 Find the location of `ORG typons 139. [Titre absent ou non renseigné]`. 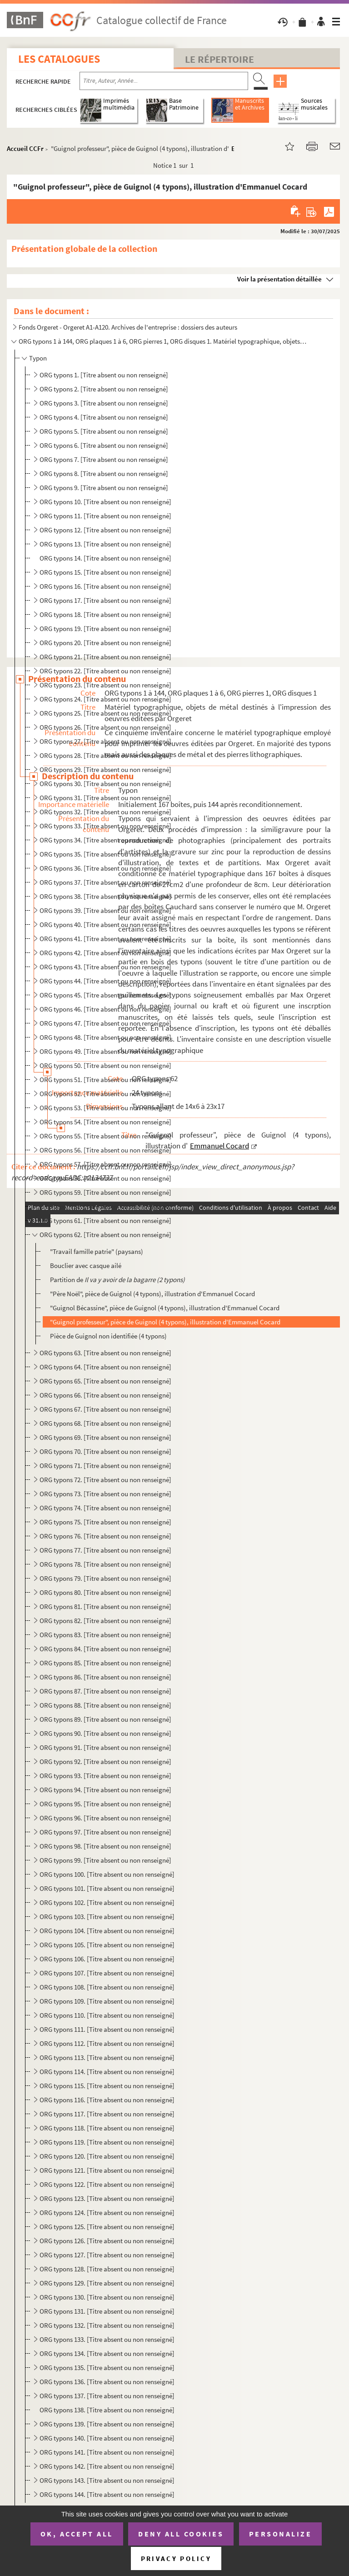

ORG typons 139. [Titre absent ou non renseigné] is located at coordinates (107, 2424).